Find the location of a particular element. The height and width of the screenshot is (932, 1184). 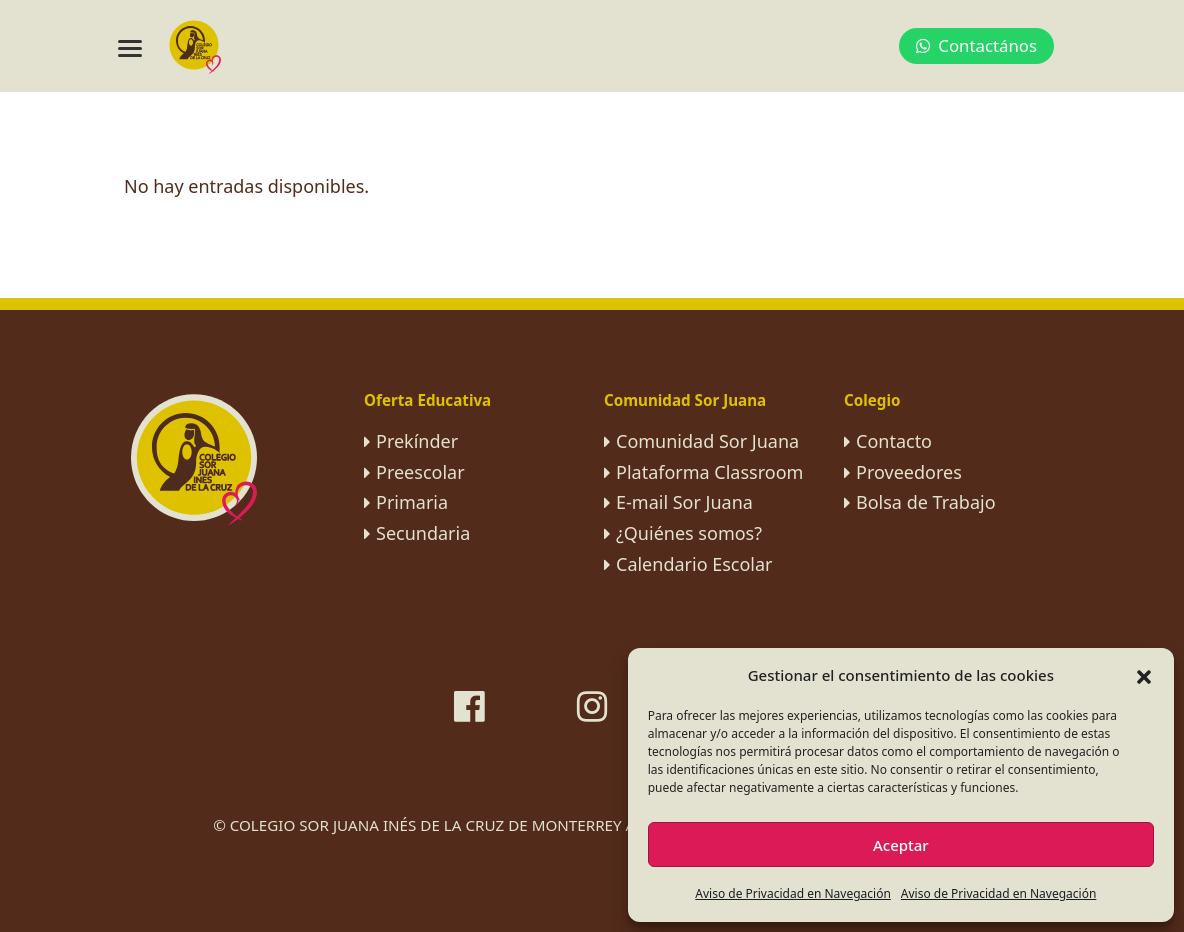

Preescolar is located at coordinates (420, 472).